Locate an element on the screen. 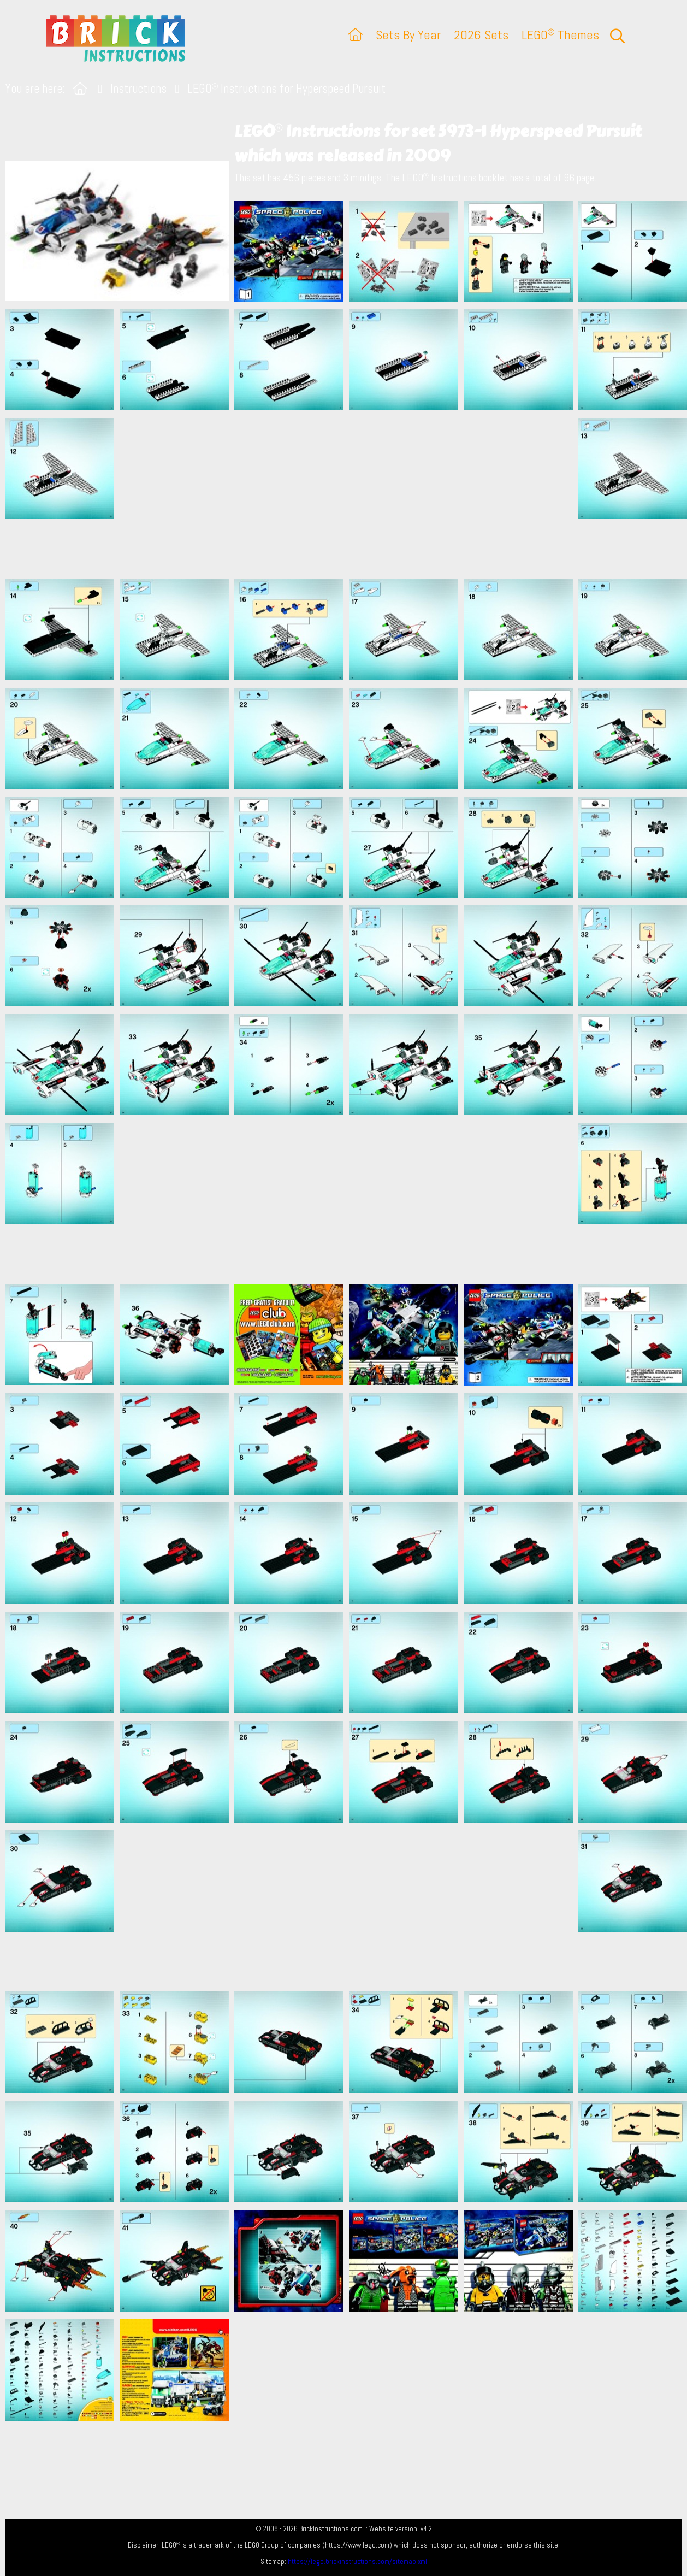 The image size is (687, 2576). Sets By Year is located at coordinates (408, 34).